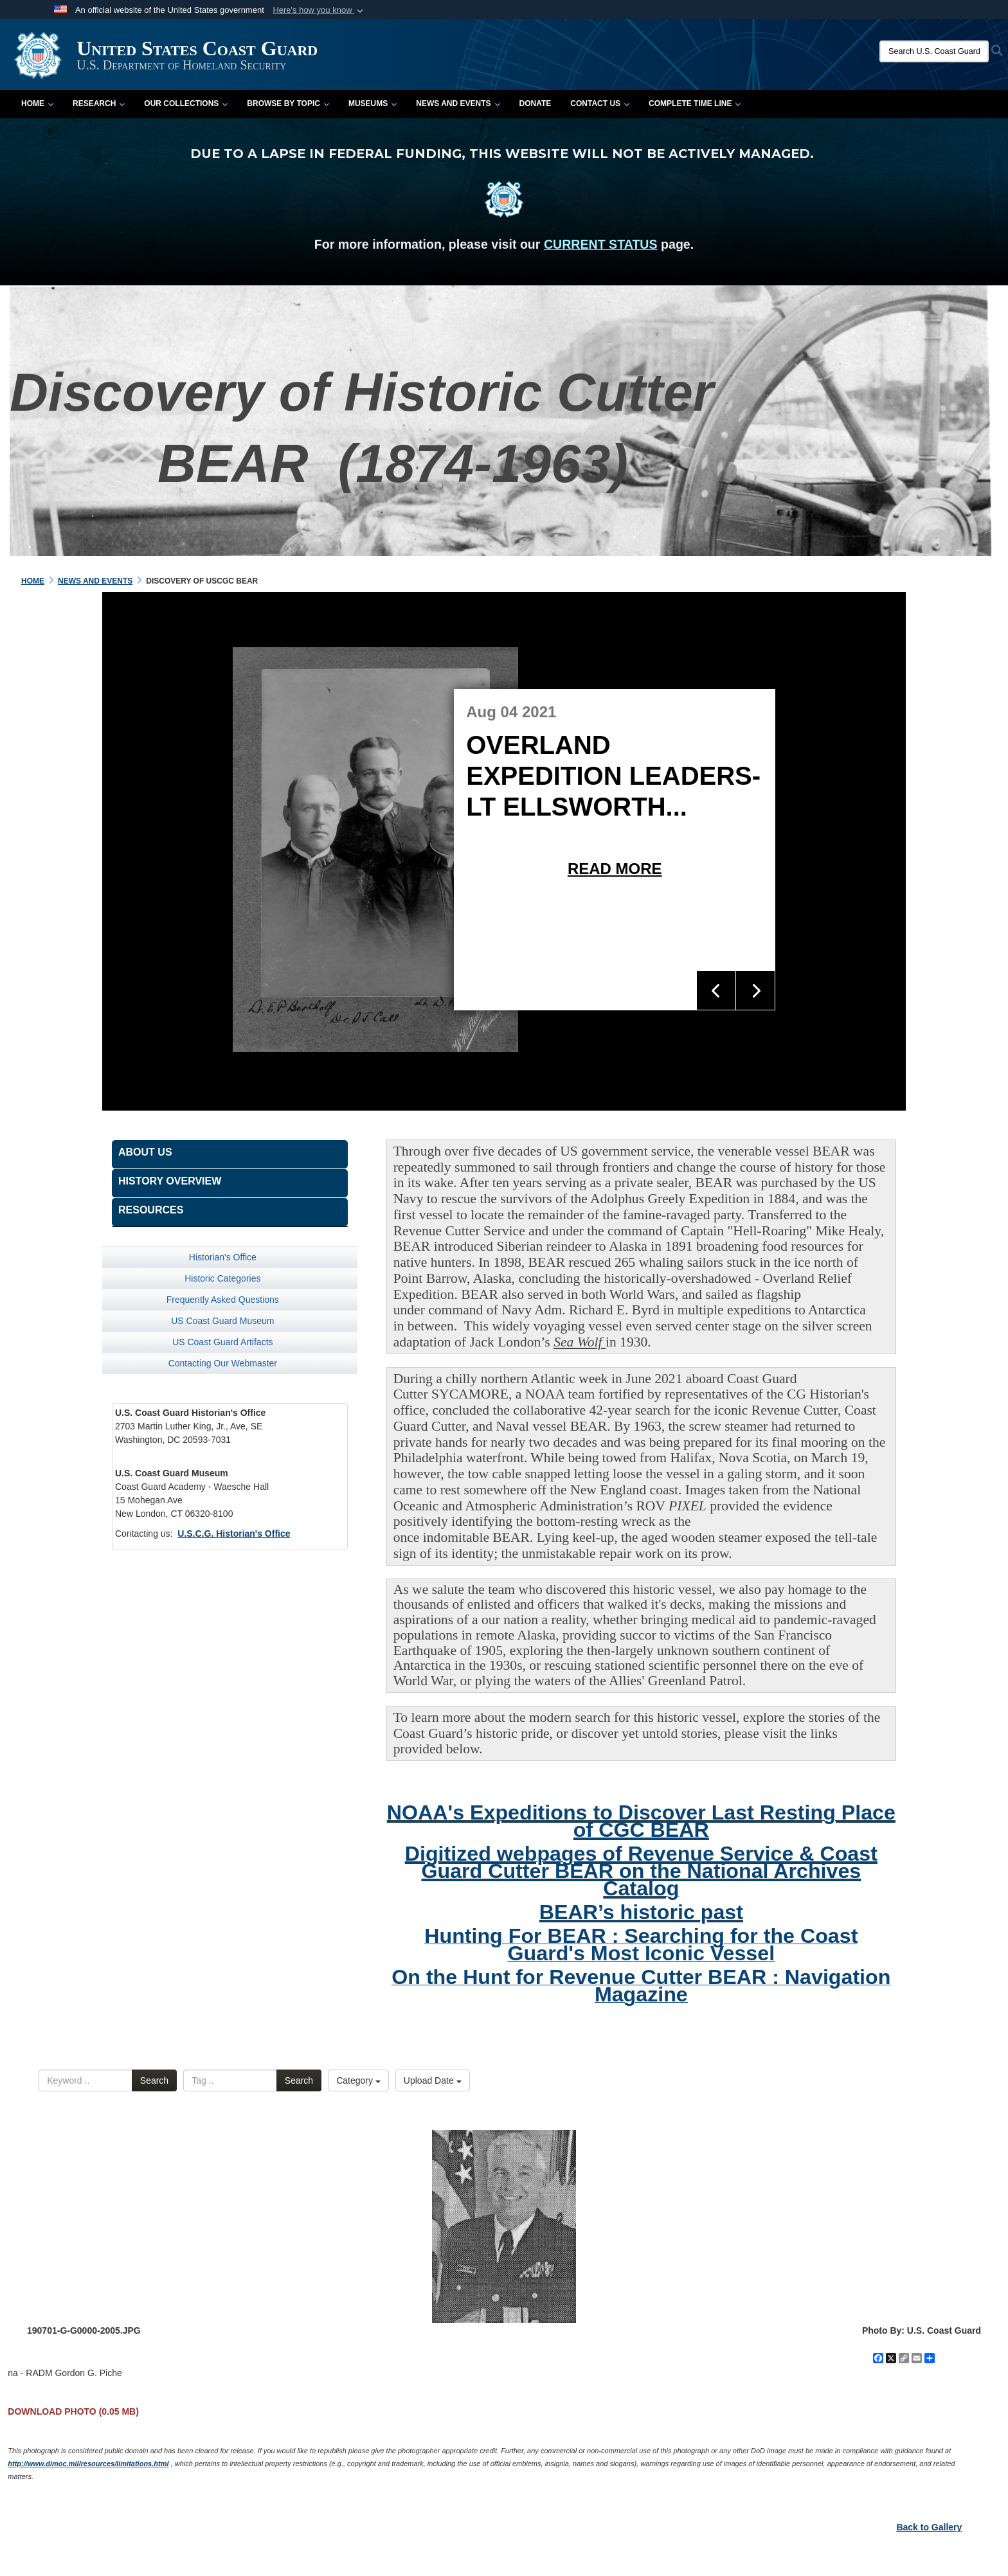  Describe the element at coordinates (37, 103) in the screenshot. I see `Home` at that location.